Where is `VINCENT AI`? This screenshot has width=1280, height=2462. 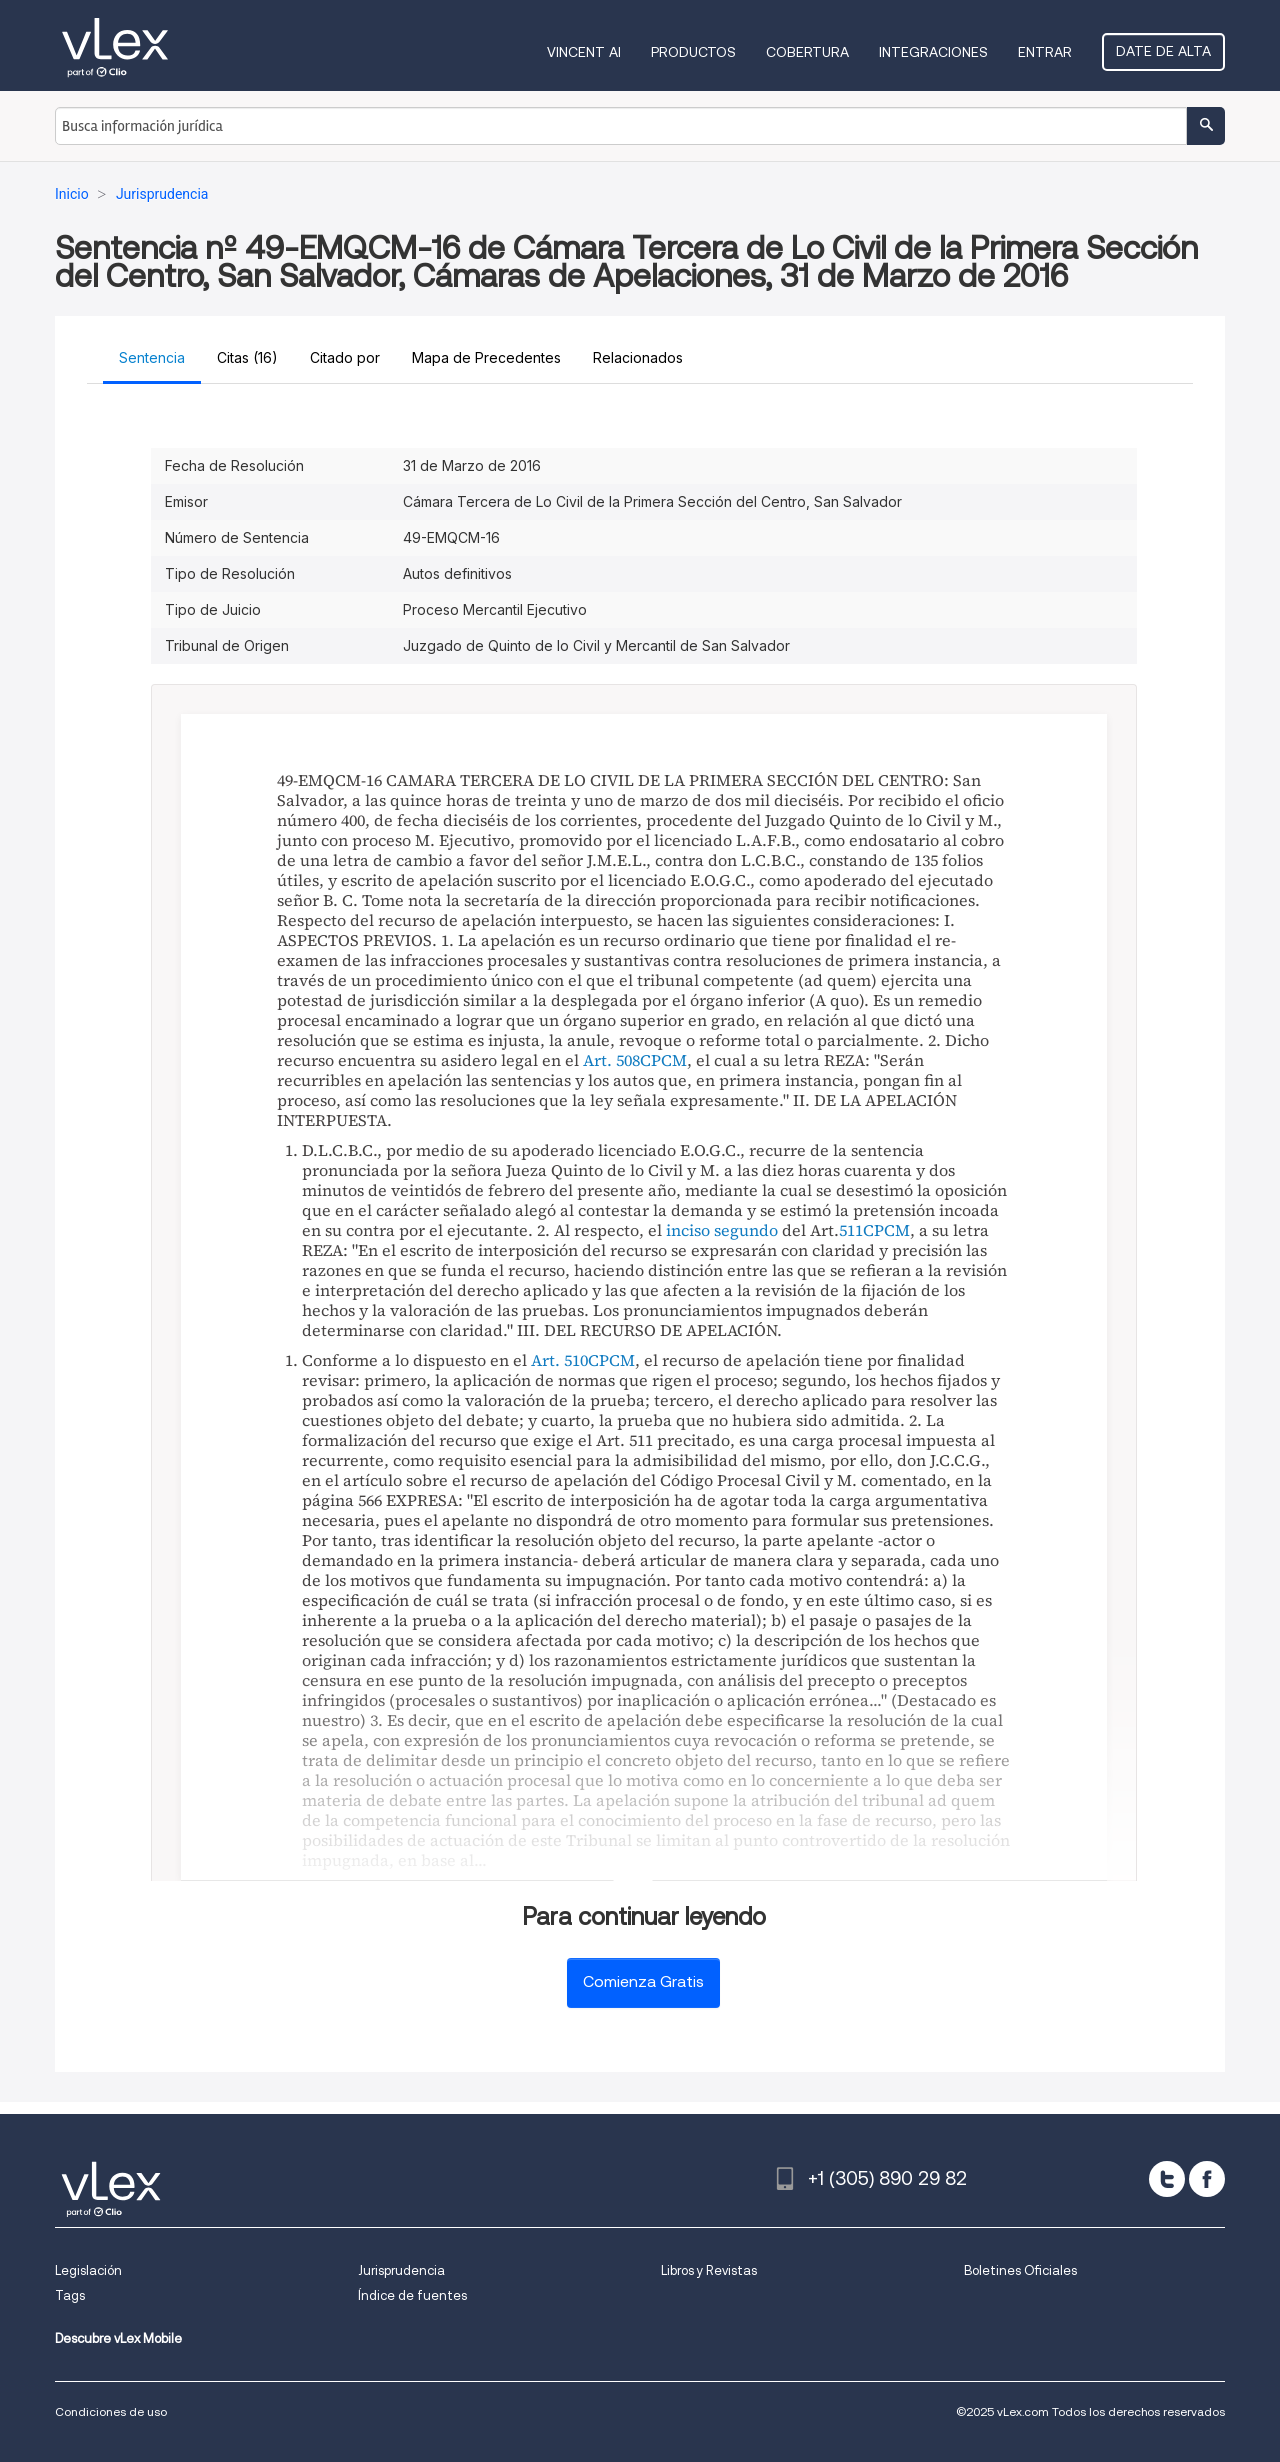
VINCENT AI is located at coordinates (584, 52).